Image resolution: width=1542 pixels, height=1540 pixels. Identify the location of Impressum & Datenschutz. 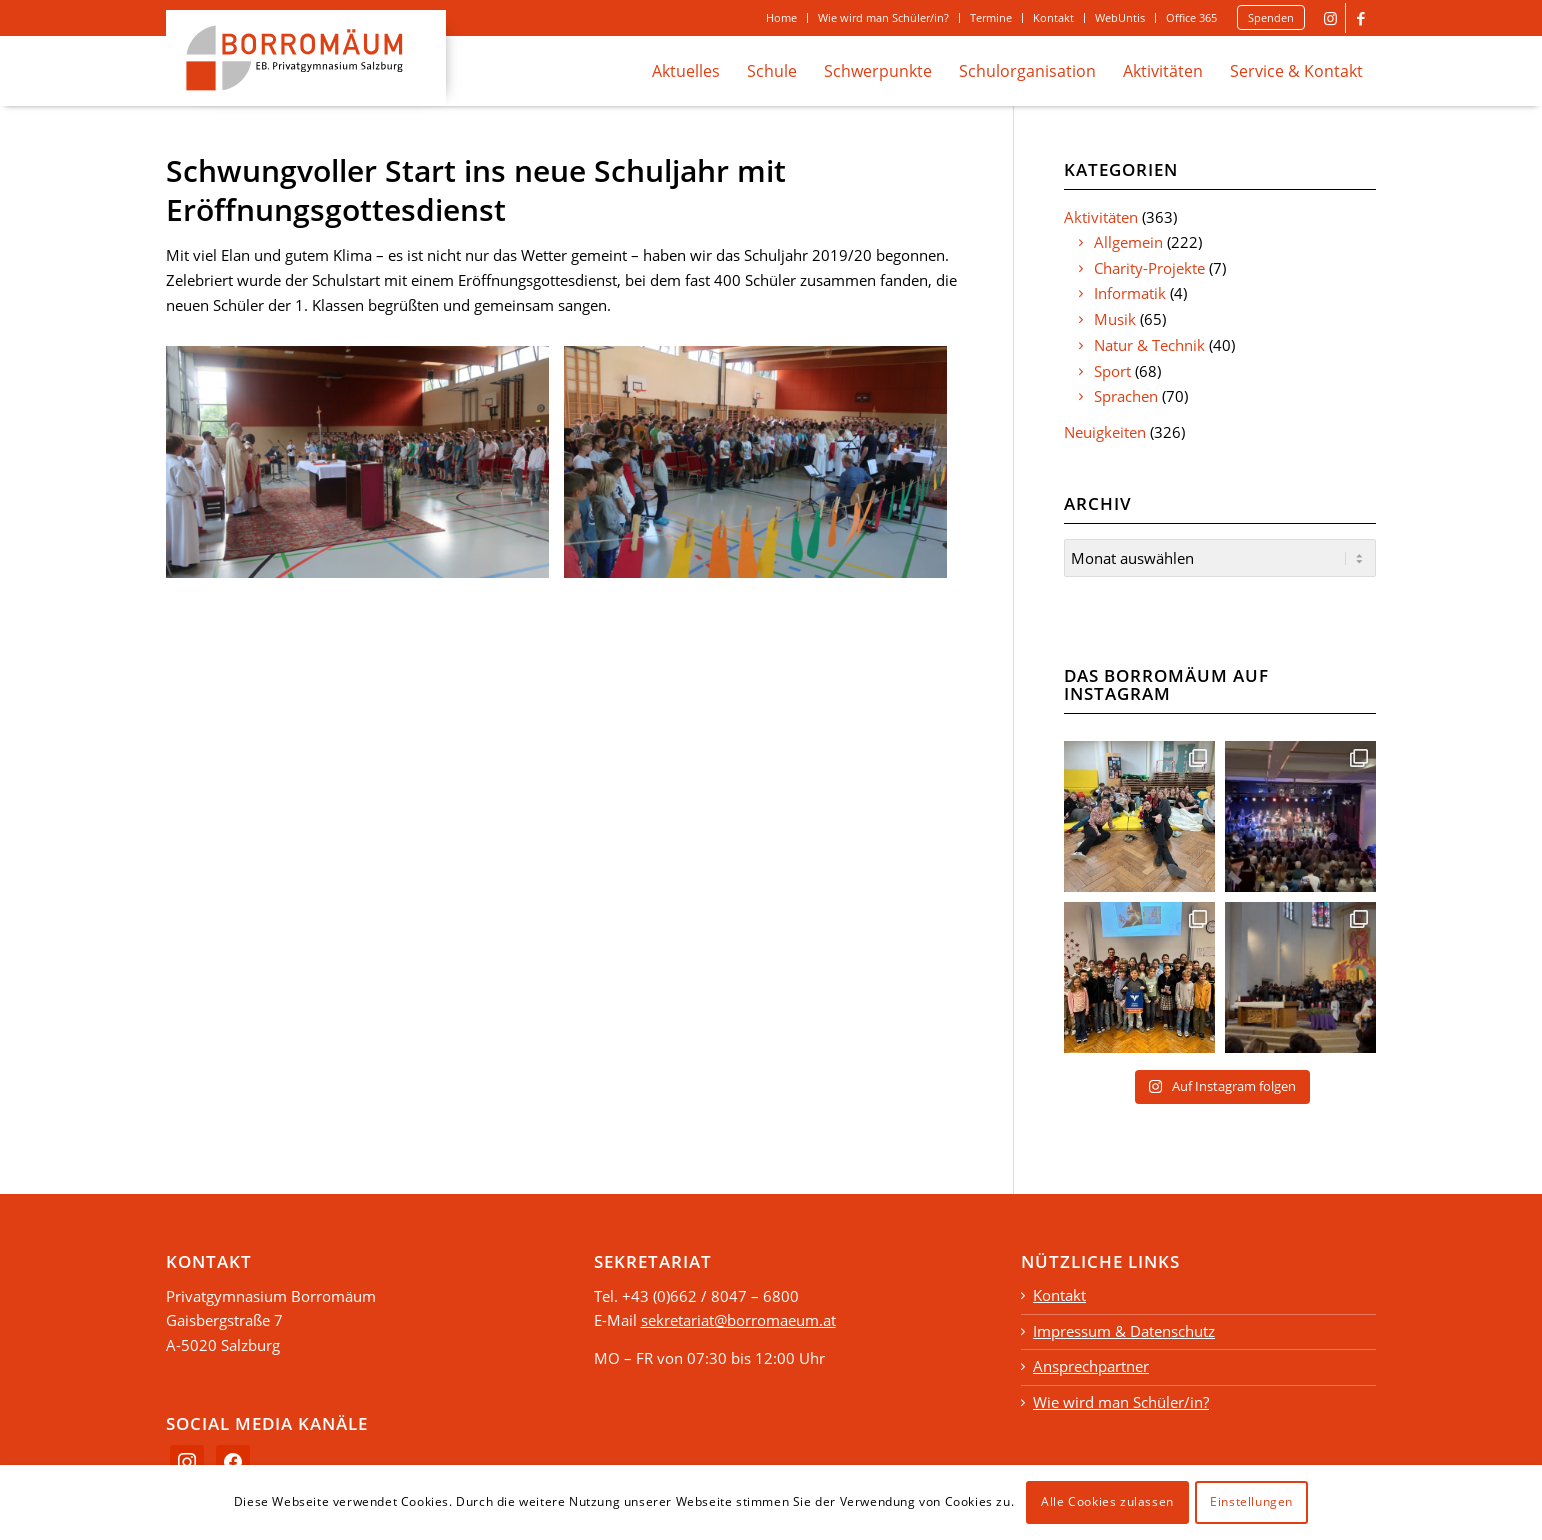
(1124, 1328).